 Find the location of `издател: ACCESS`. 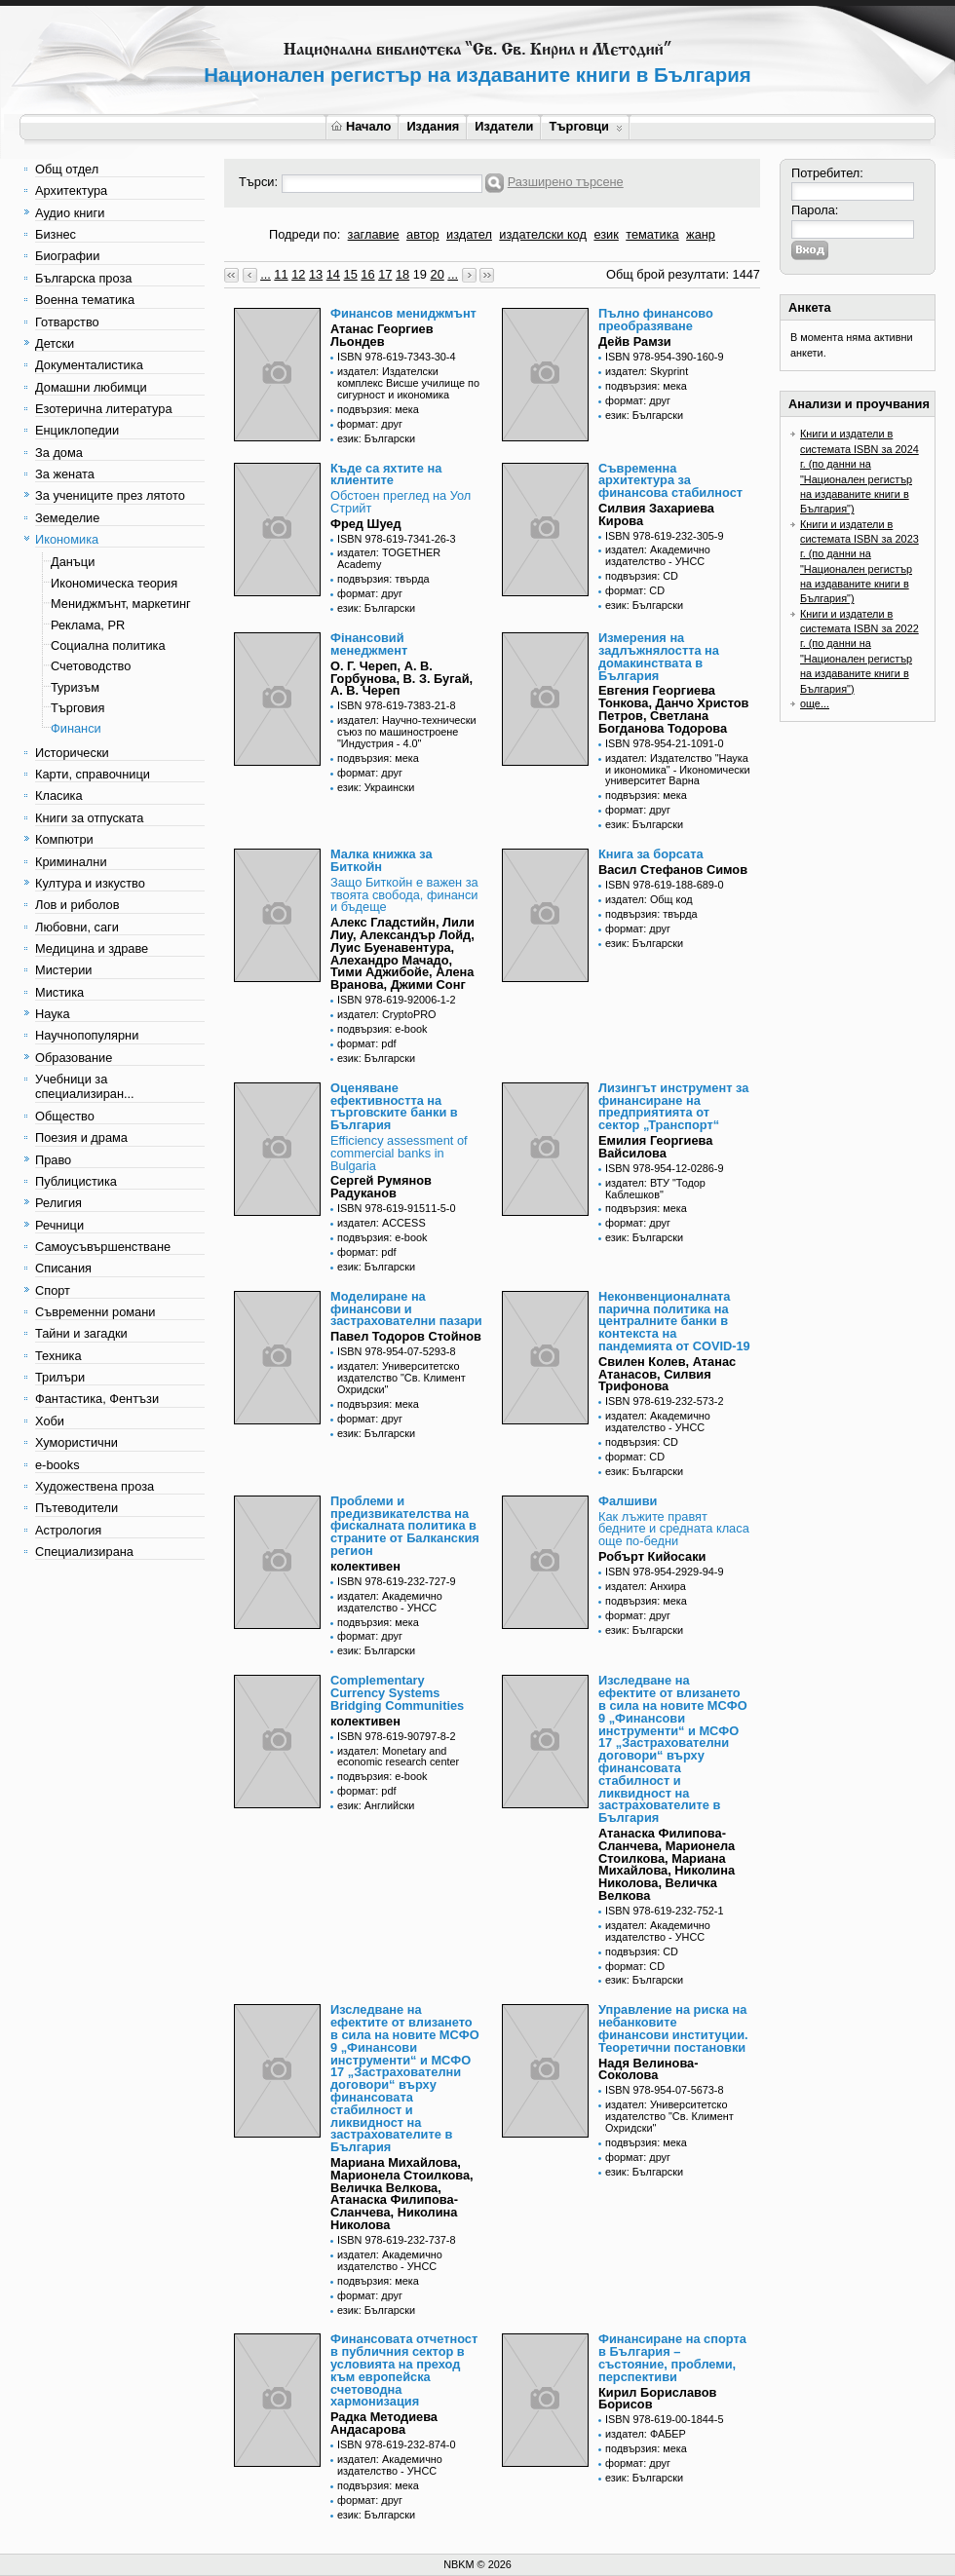

издател: ACCESS is located at coordinates (381, 1223).